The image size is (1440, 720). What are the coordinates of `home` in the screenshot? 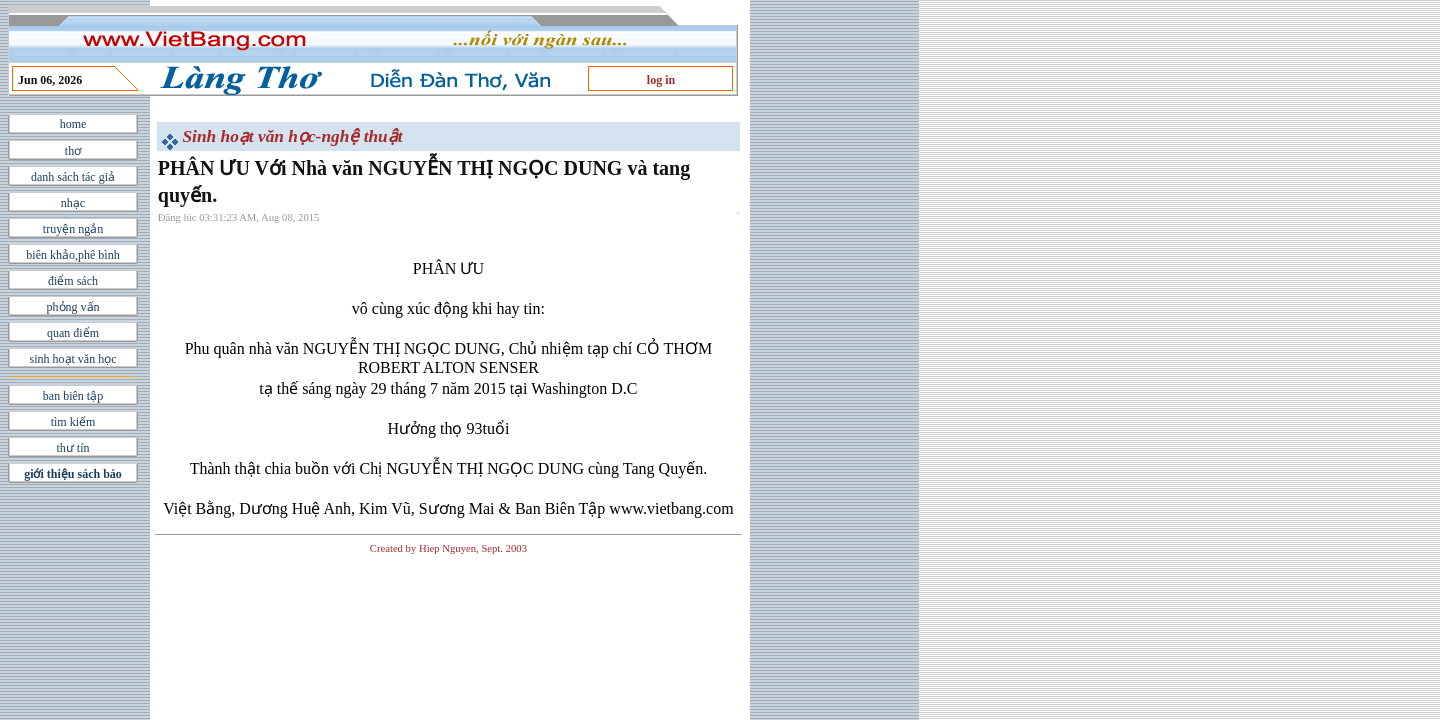 It's located at (73, 124).